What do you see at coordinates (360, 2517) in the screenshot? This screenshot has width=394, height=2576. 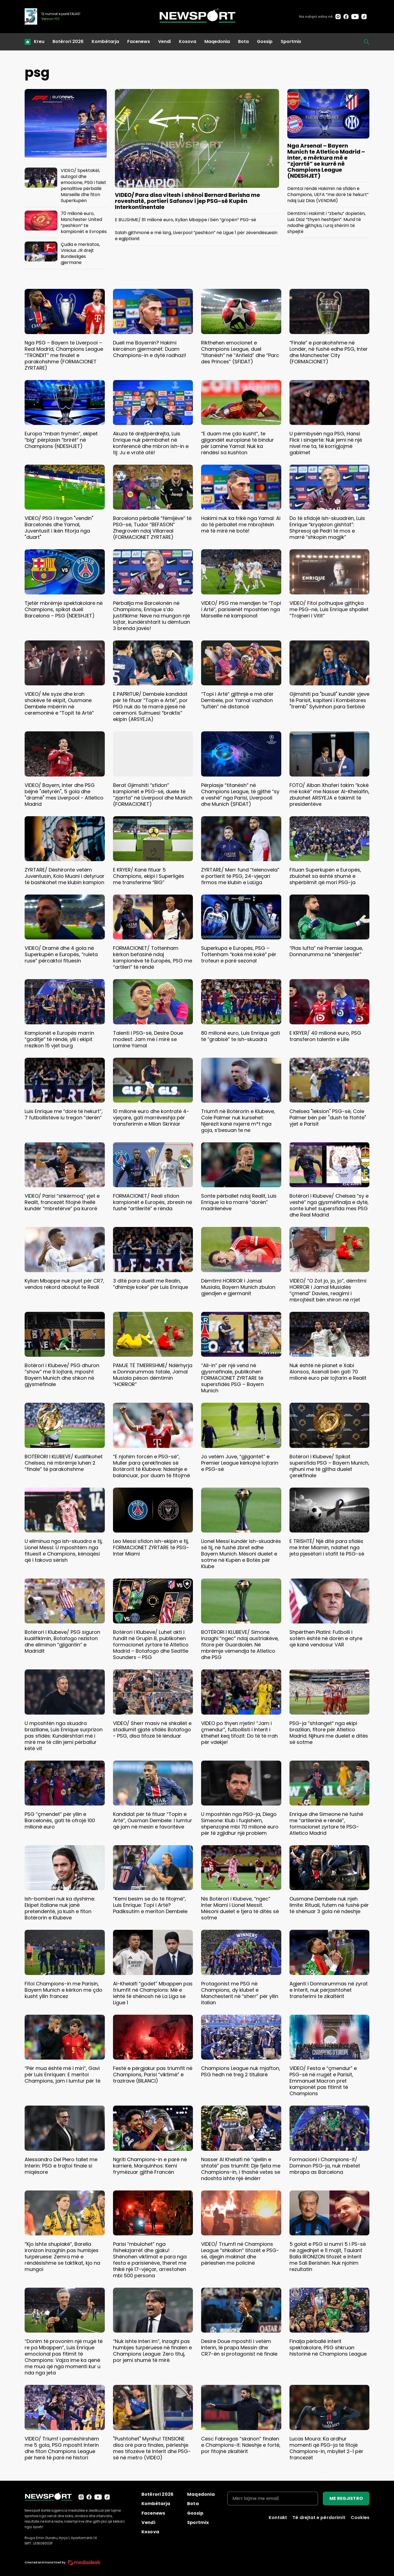 I see `Cookies` at bounding box center [360, 2517].